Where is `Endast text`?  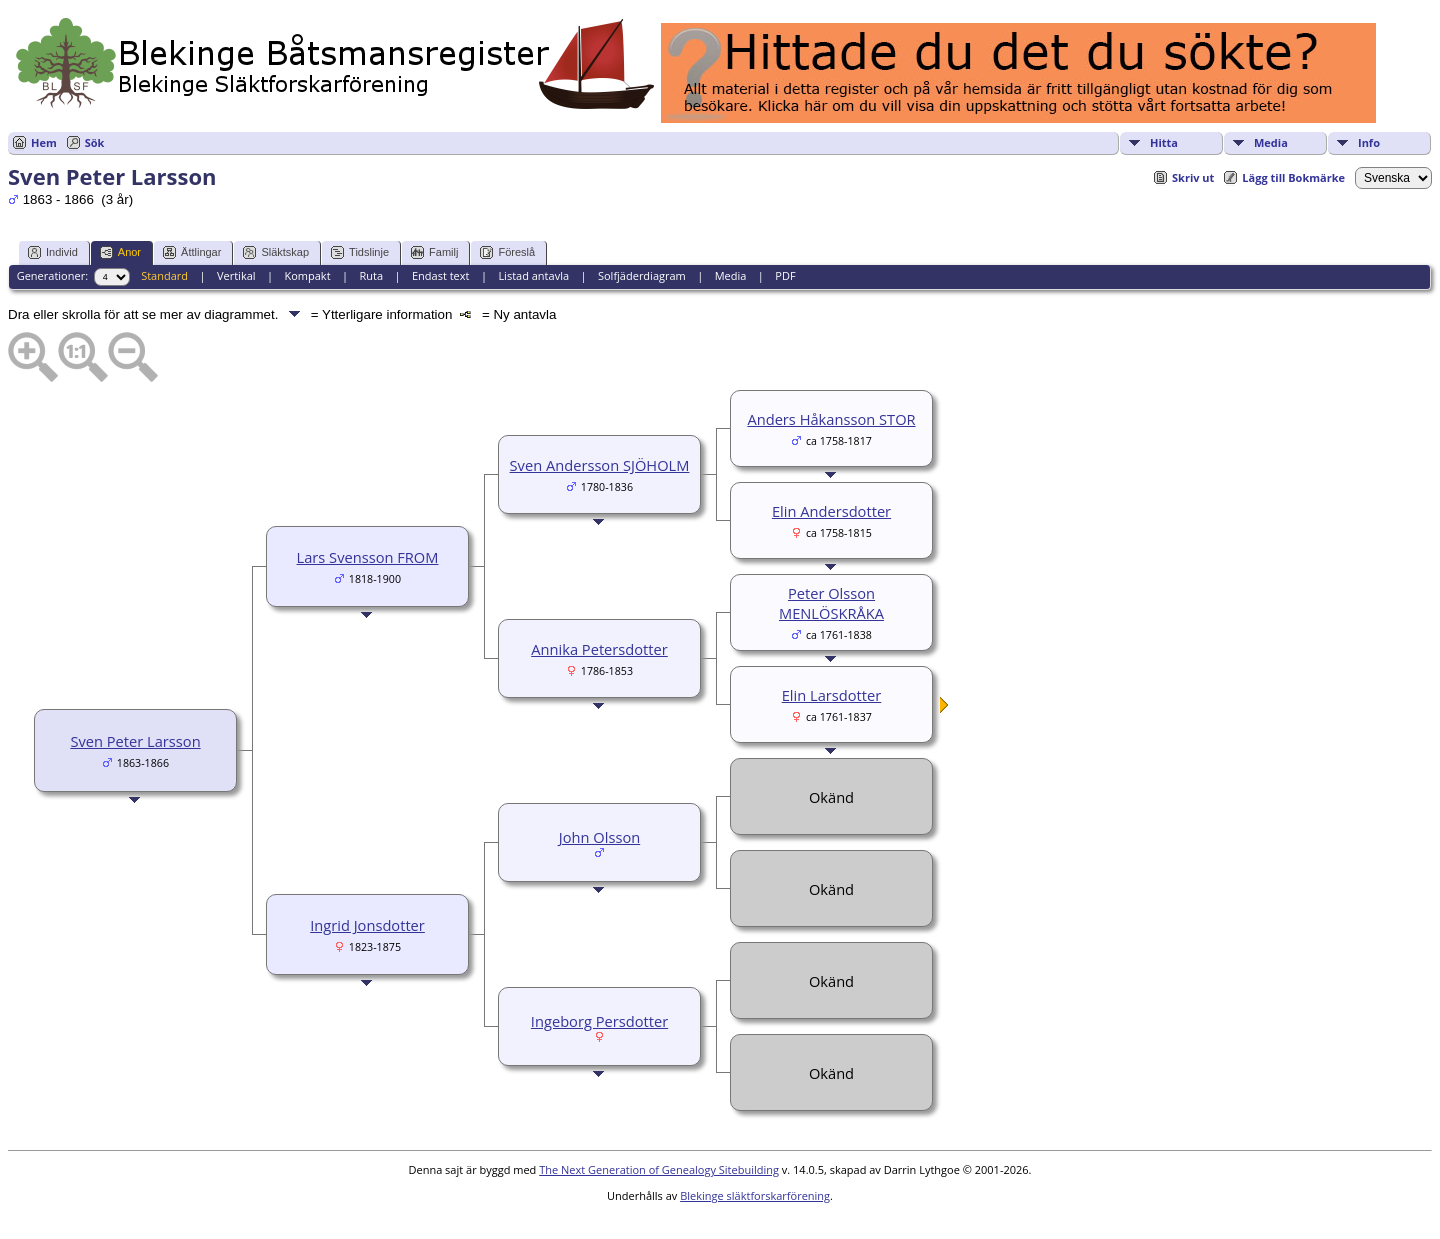
Endast text is located at coordinates (441, 275).